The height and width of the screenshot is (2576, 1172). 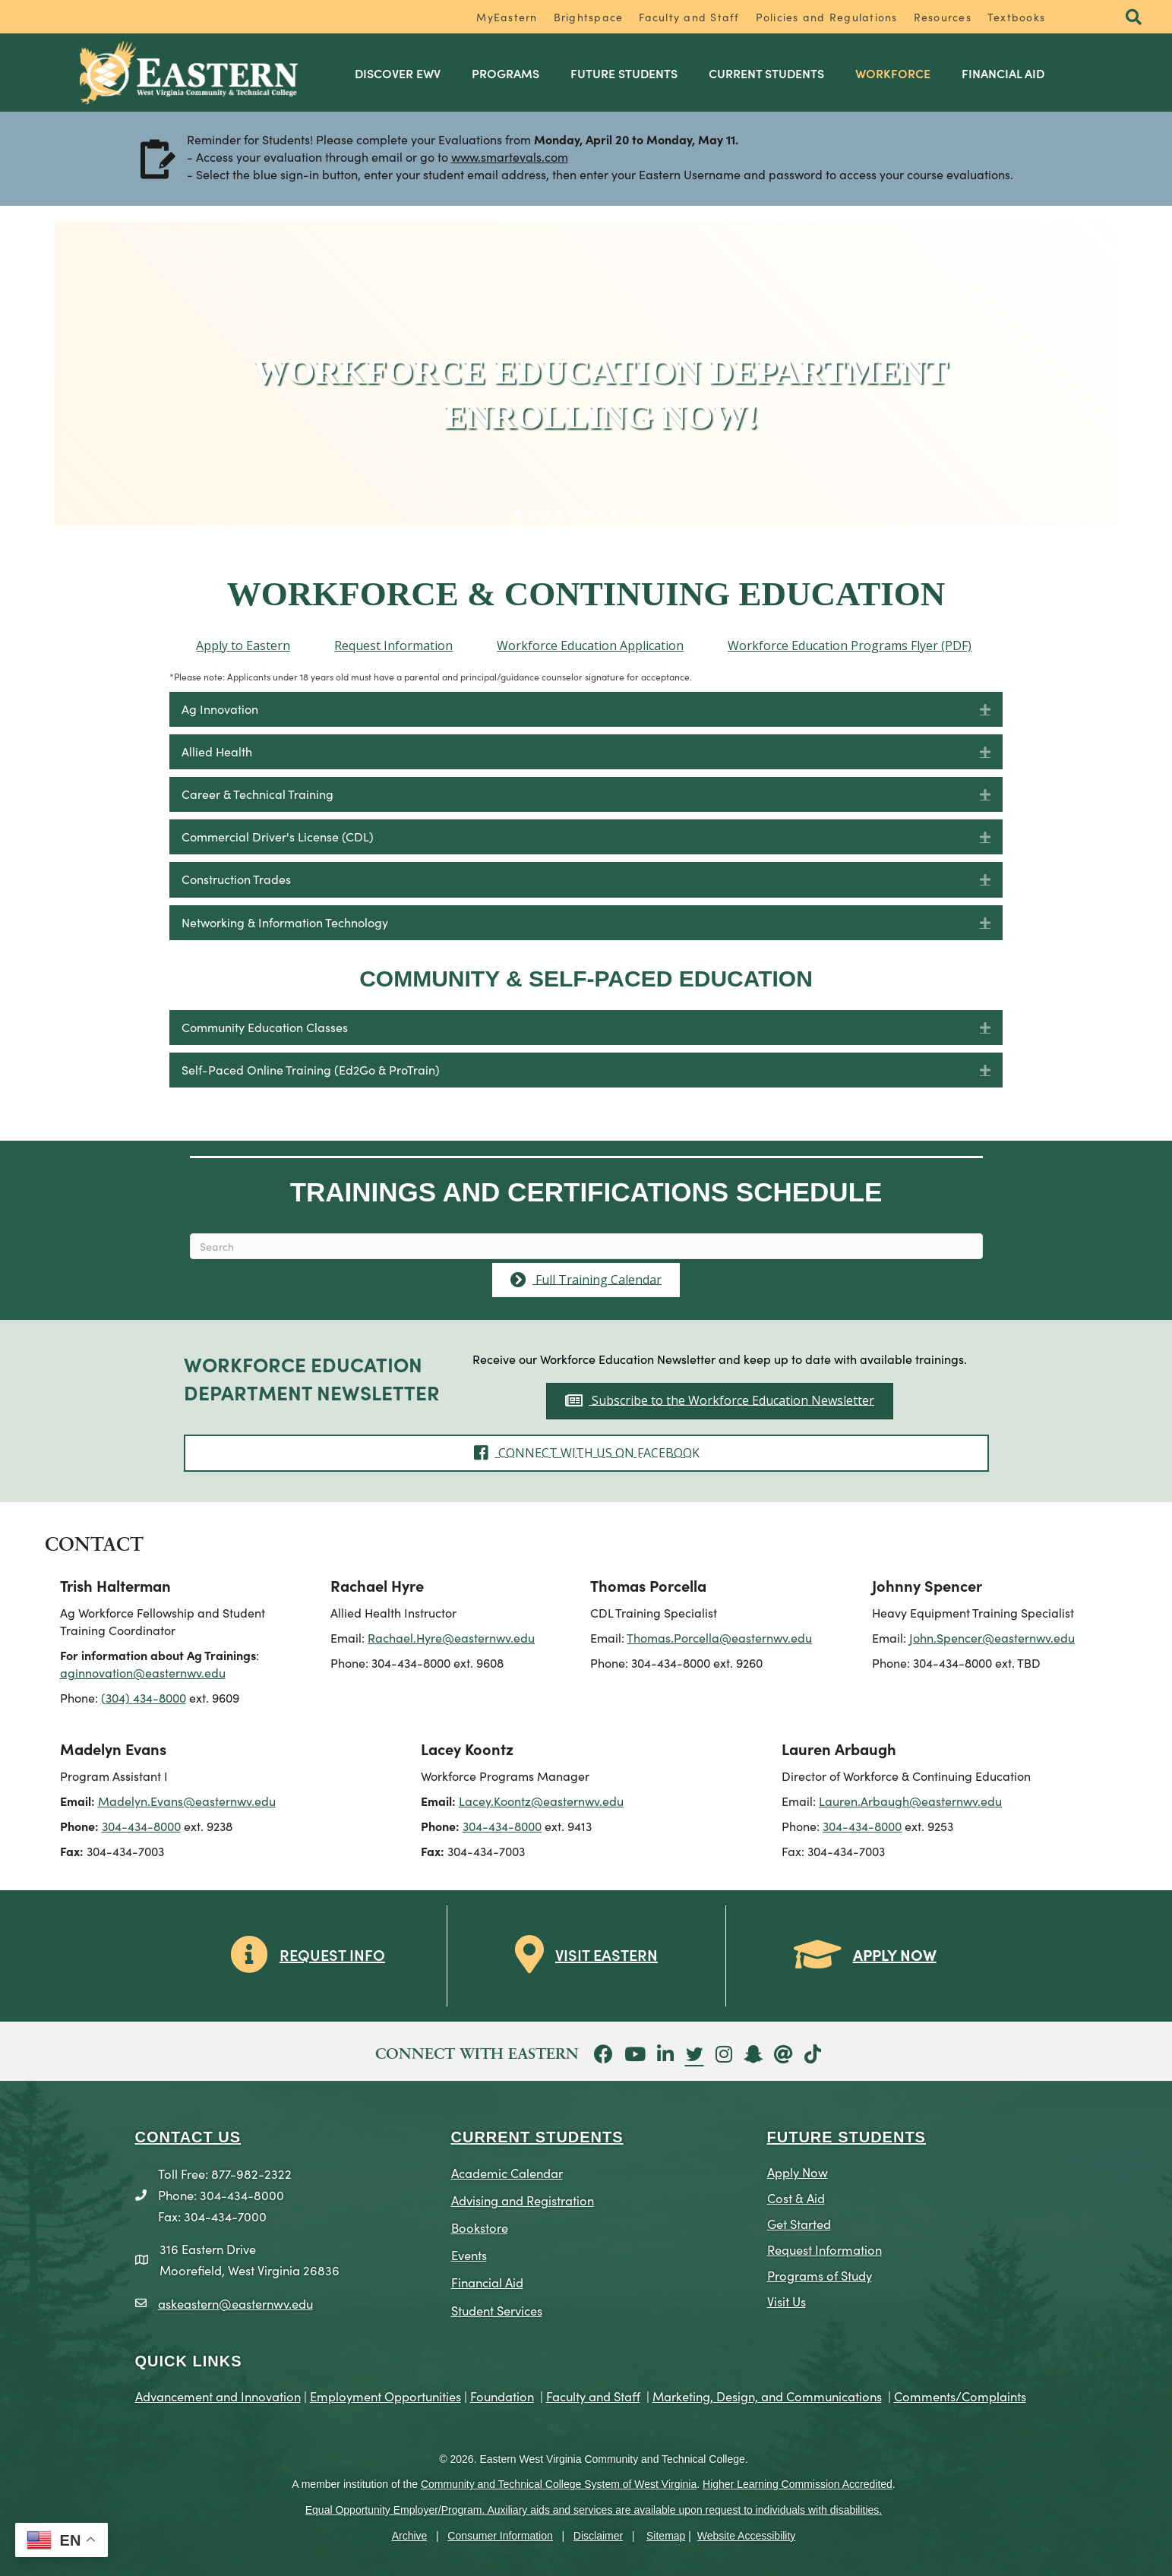 I want to click on Consumer Information, so click(x=500, y=2536).